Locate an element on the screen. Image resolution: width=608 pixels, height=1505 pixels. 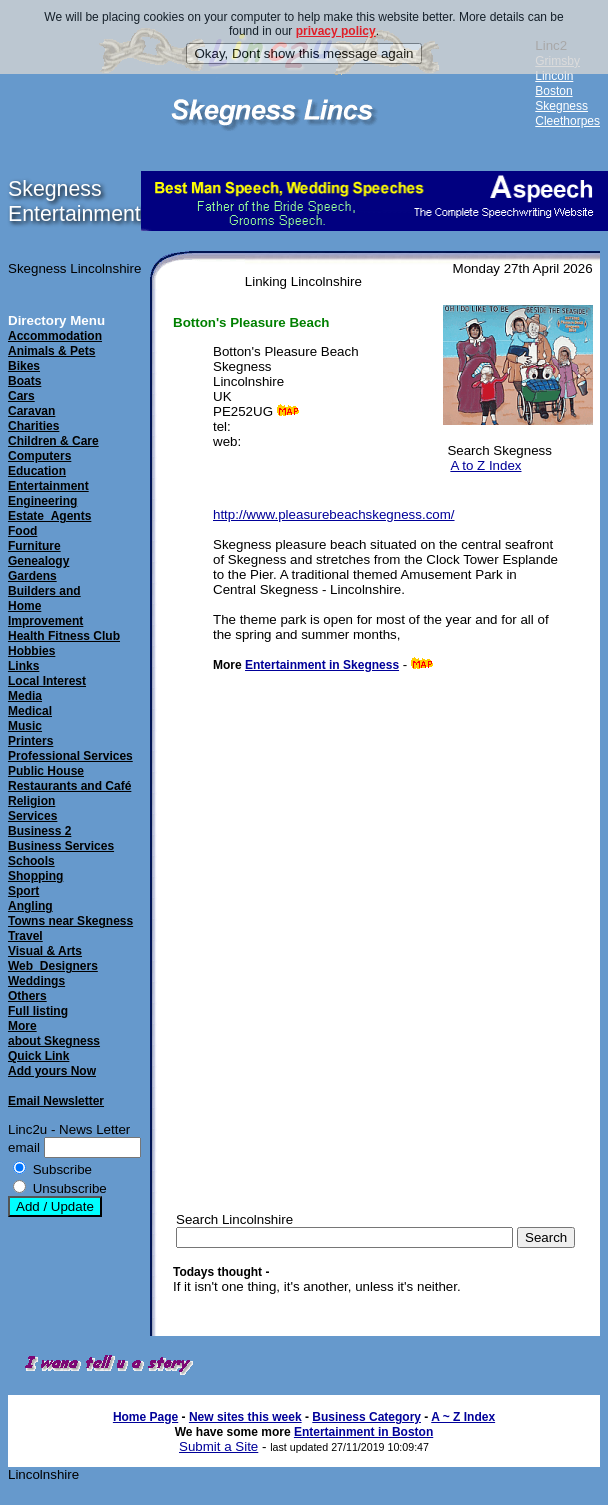
Quick LinkAdd yours Now is located at coordinates (52, 1063).